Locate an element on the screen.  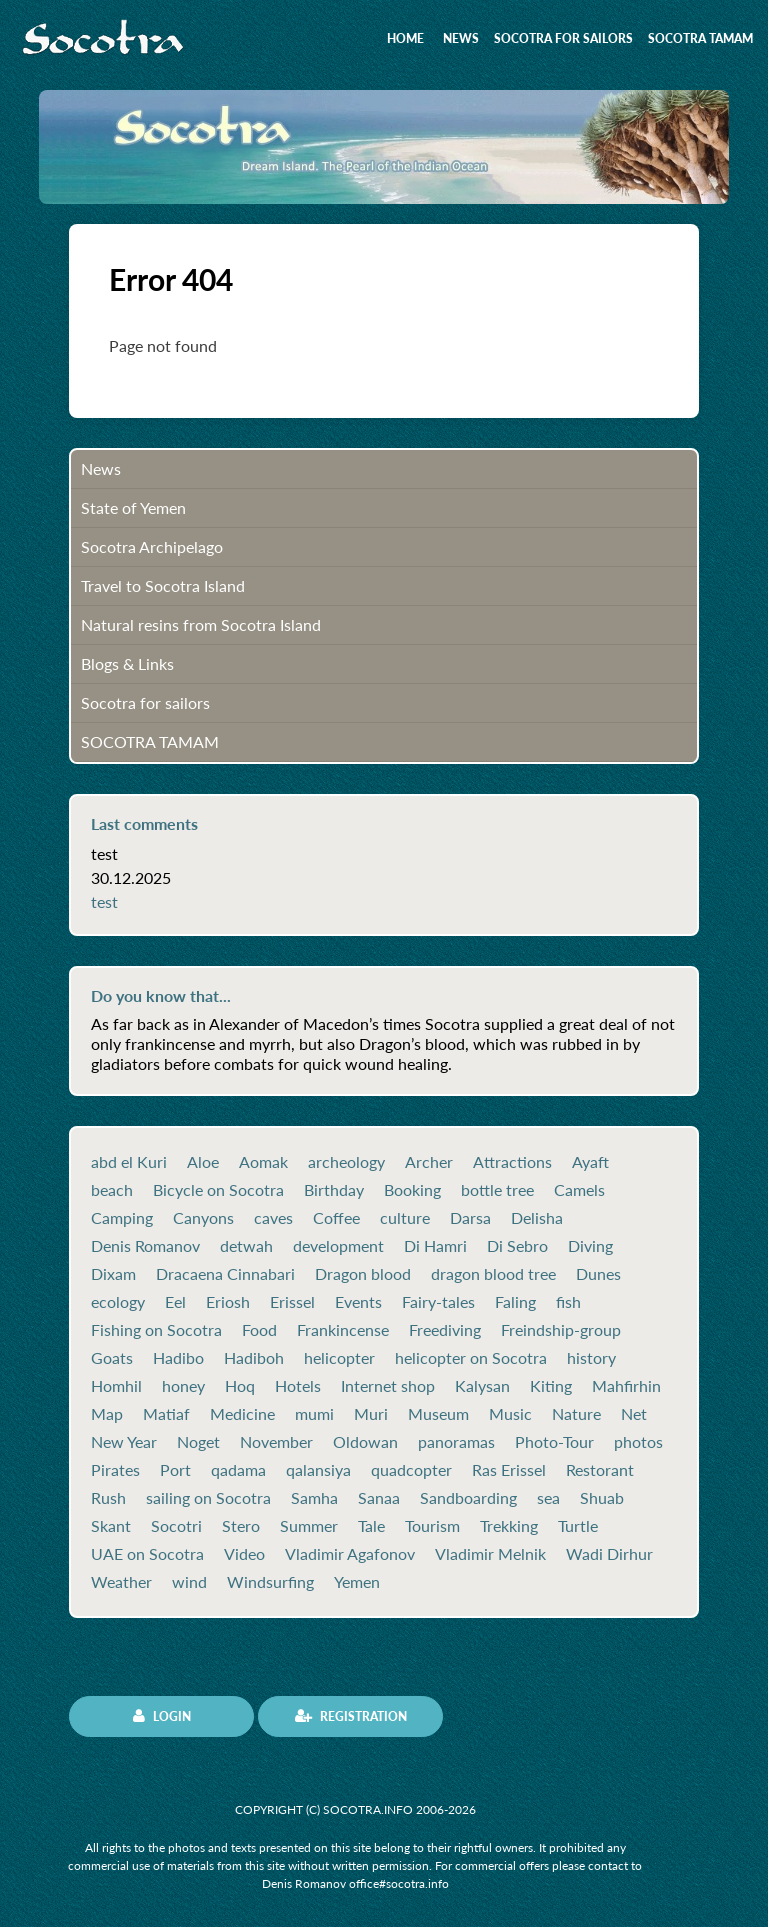
Archer is located at coordinates (429, 1162).